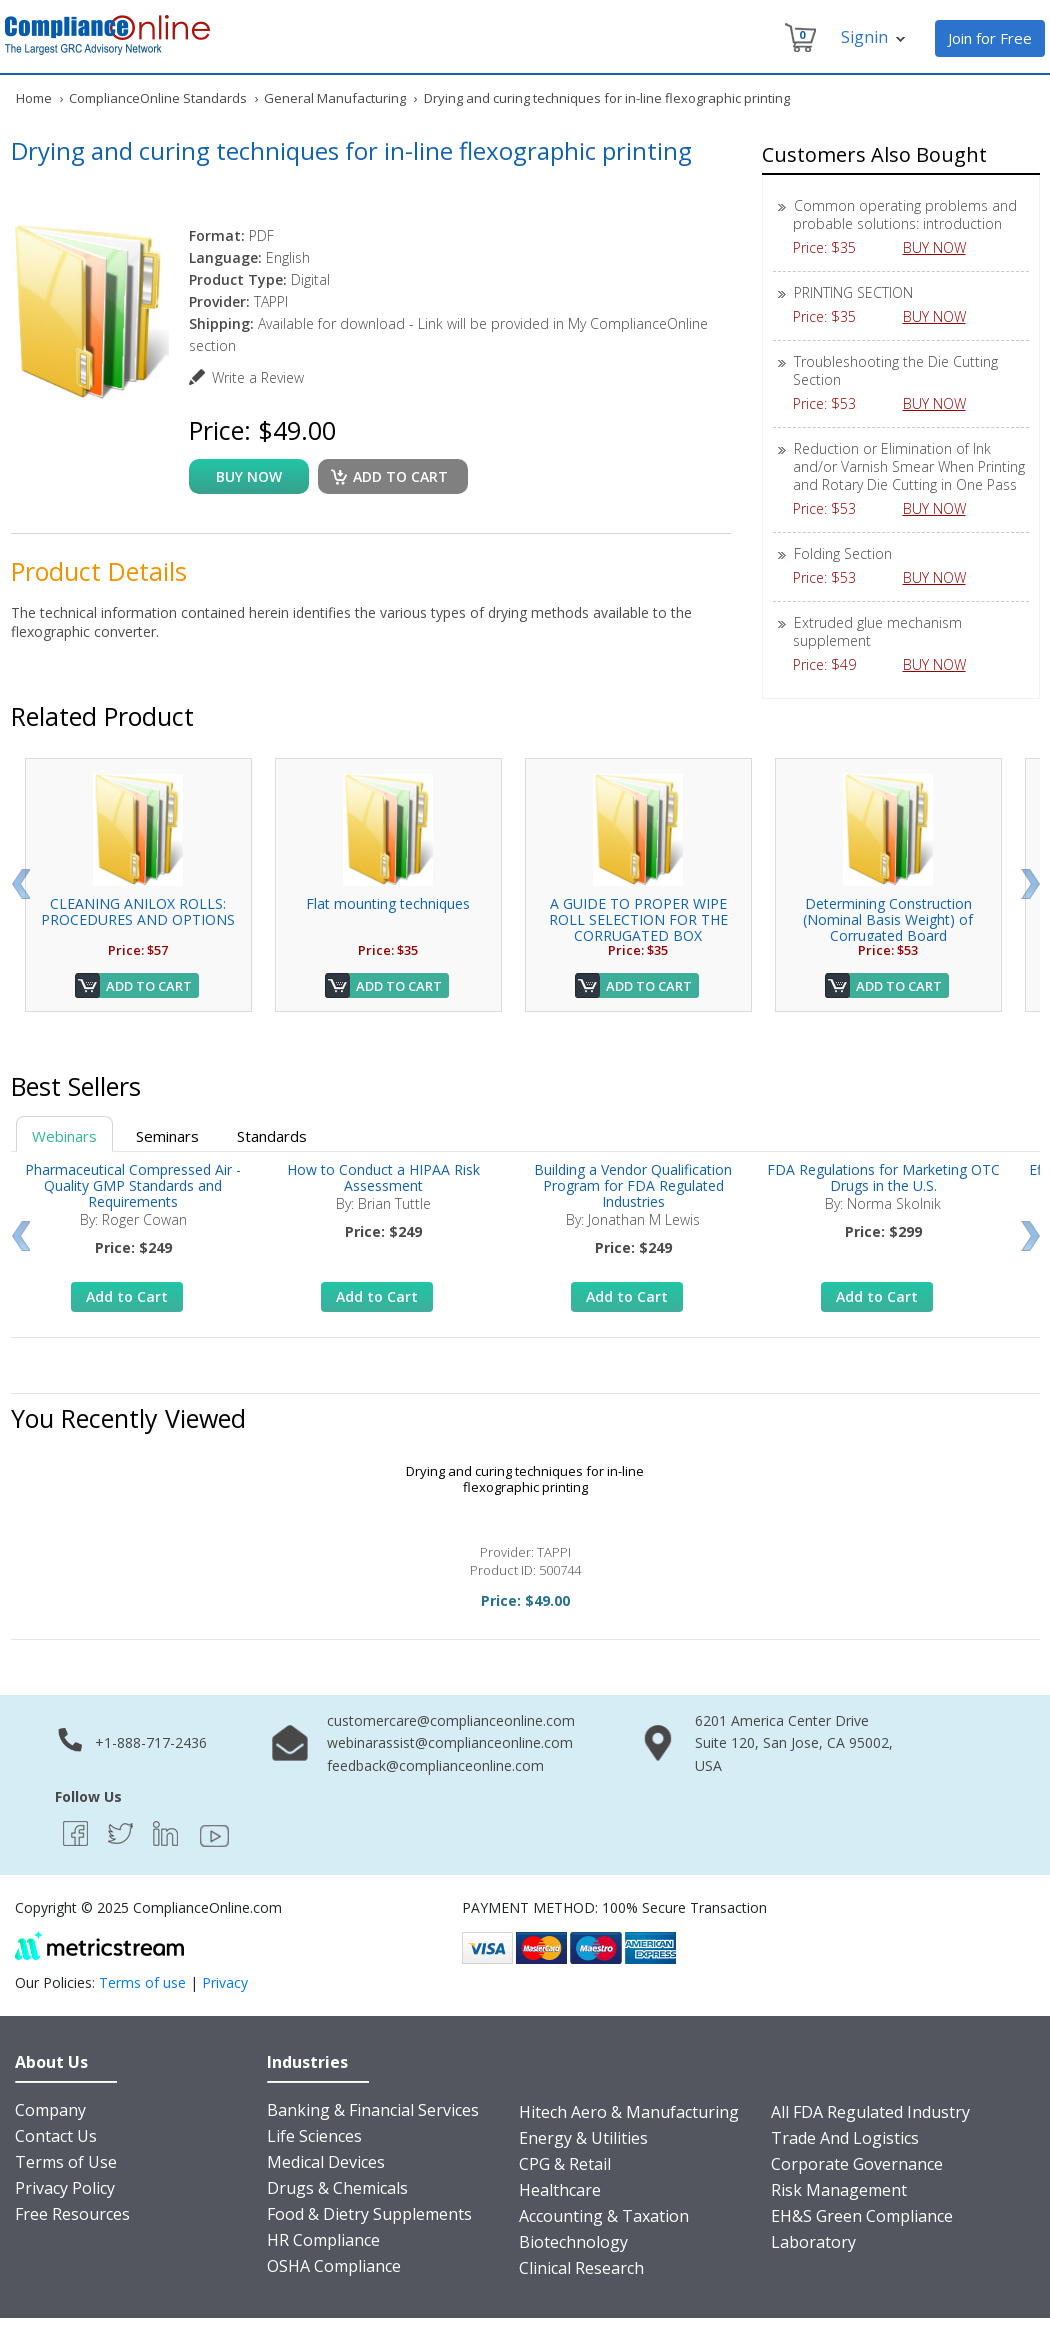  What do you see at coordinates (629, 2112) in the screenshot?
I see `Hitech Aero & Manufacturing` at bounding box center [629, 2112].